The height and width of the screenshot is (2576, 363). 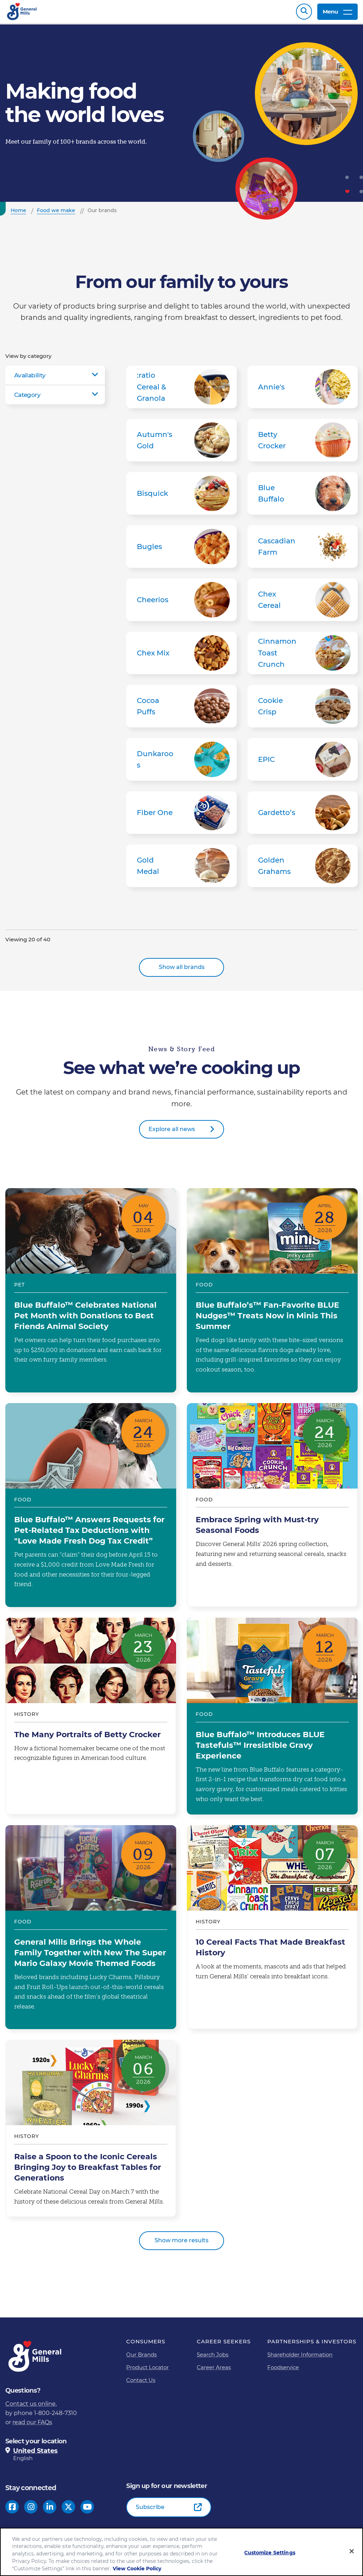 I want to click on Cocoa Puffs, so click(x=181, y=709).